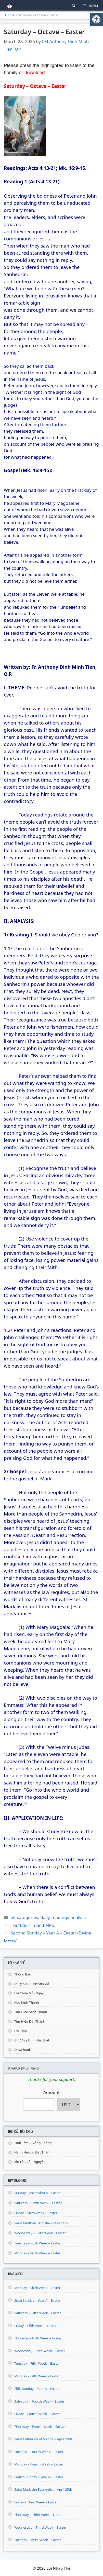 Image resolution: width=103 pixels, height=2576 pixels. Describe the element at coordinates (24, 1917) in the screenshot. I see `all-categories [link]` at that location.